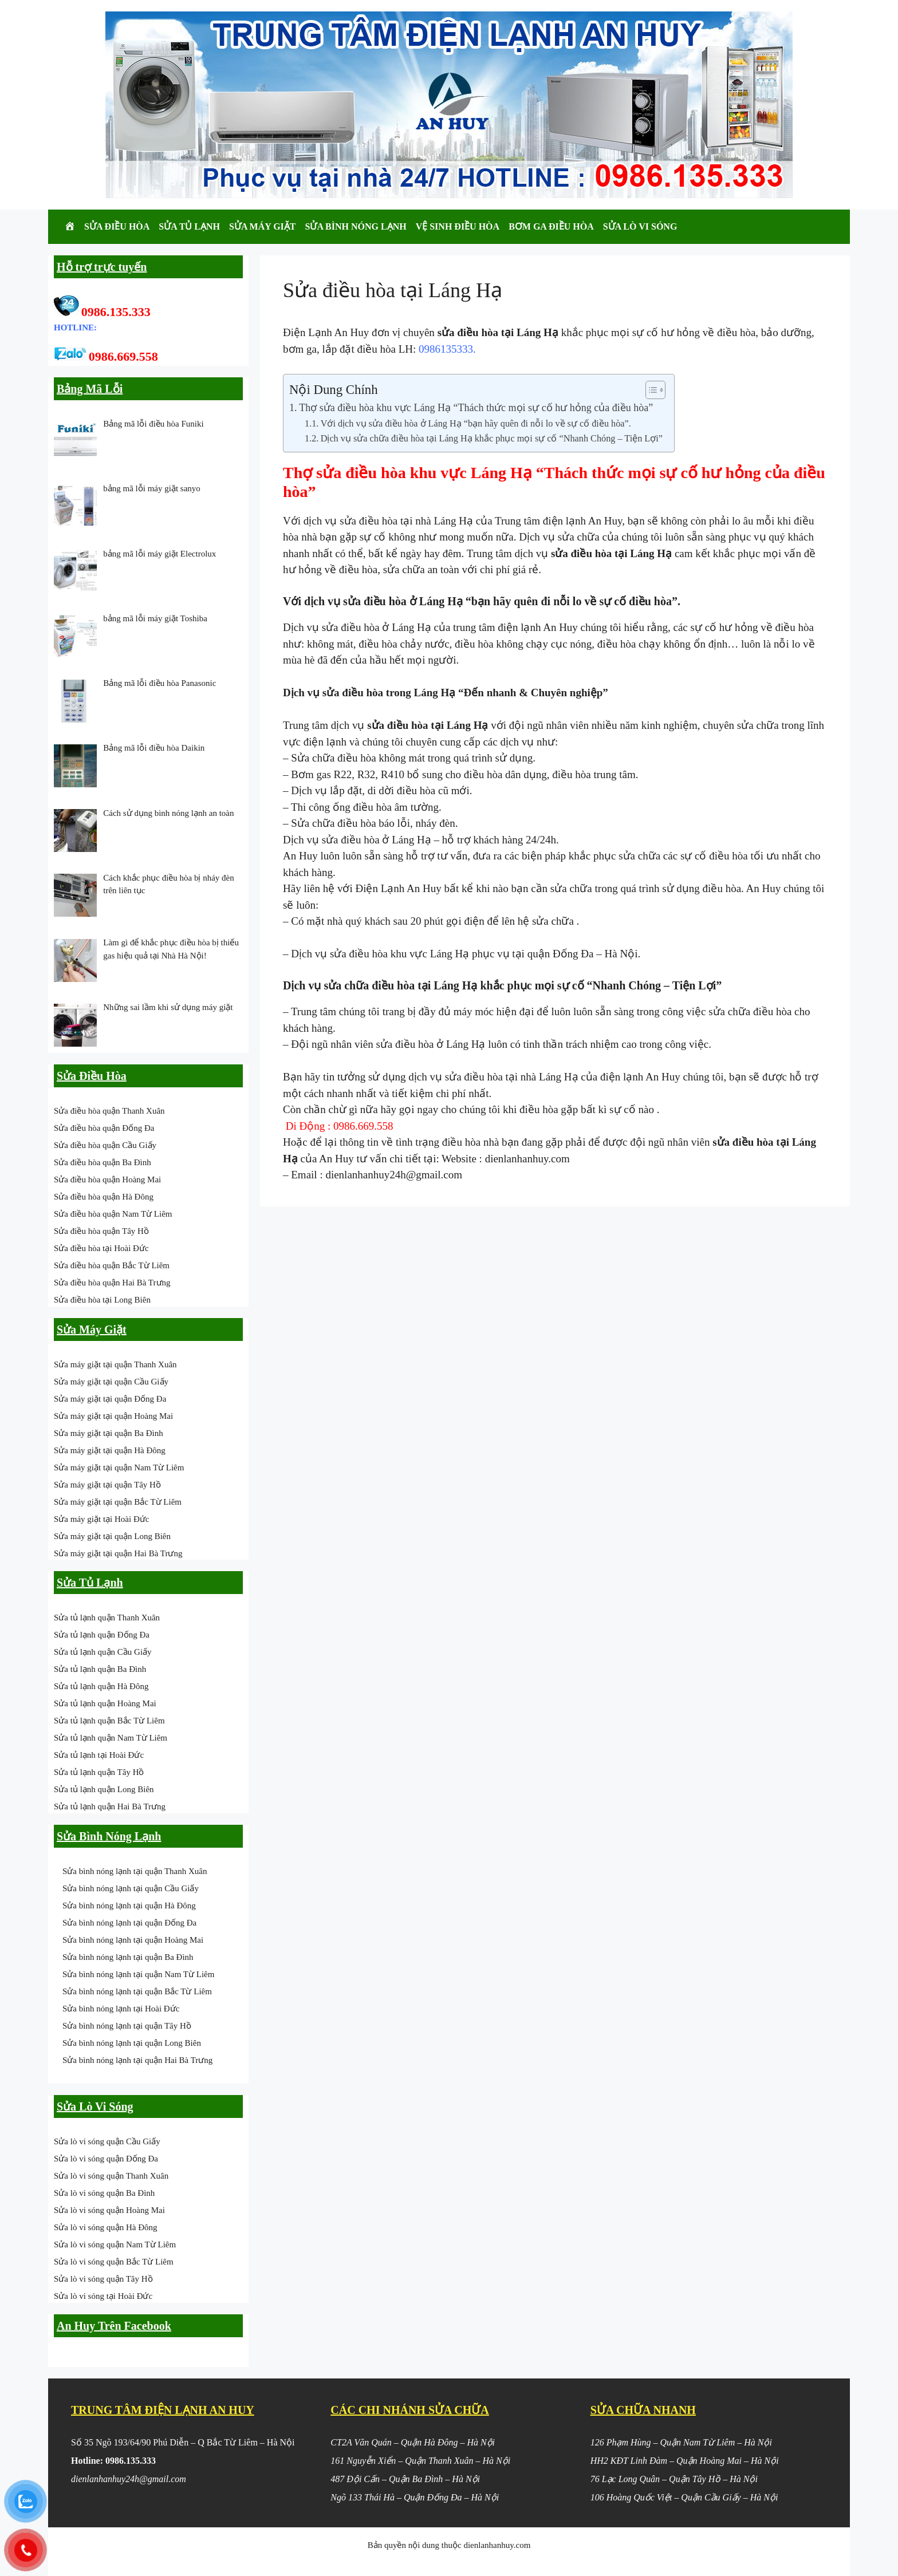  I want to click on Sửa máy giặt tại quận Đống Đa, so click(110, 1398).